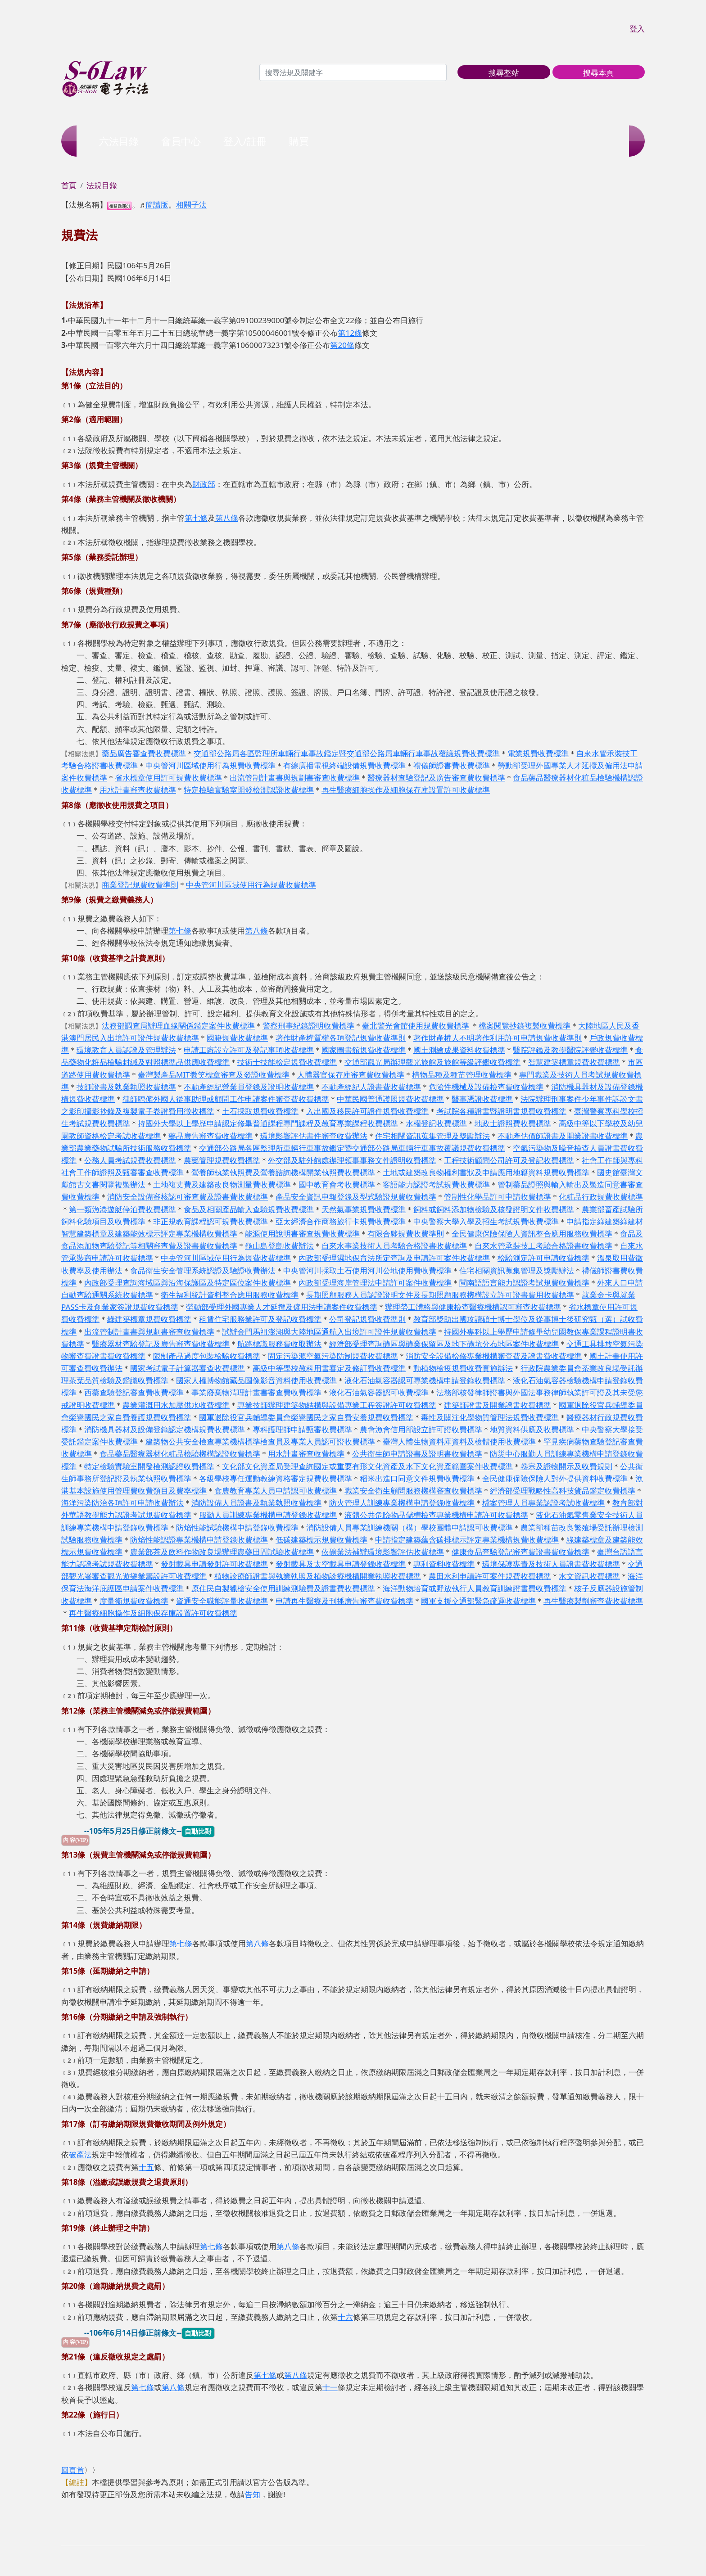  I want to click on 醫療器材查驗登記及廣告審查費收費標準, so click(436, 777).